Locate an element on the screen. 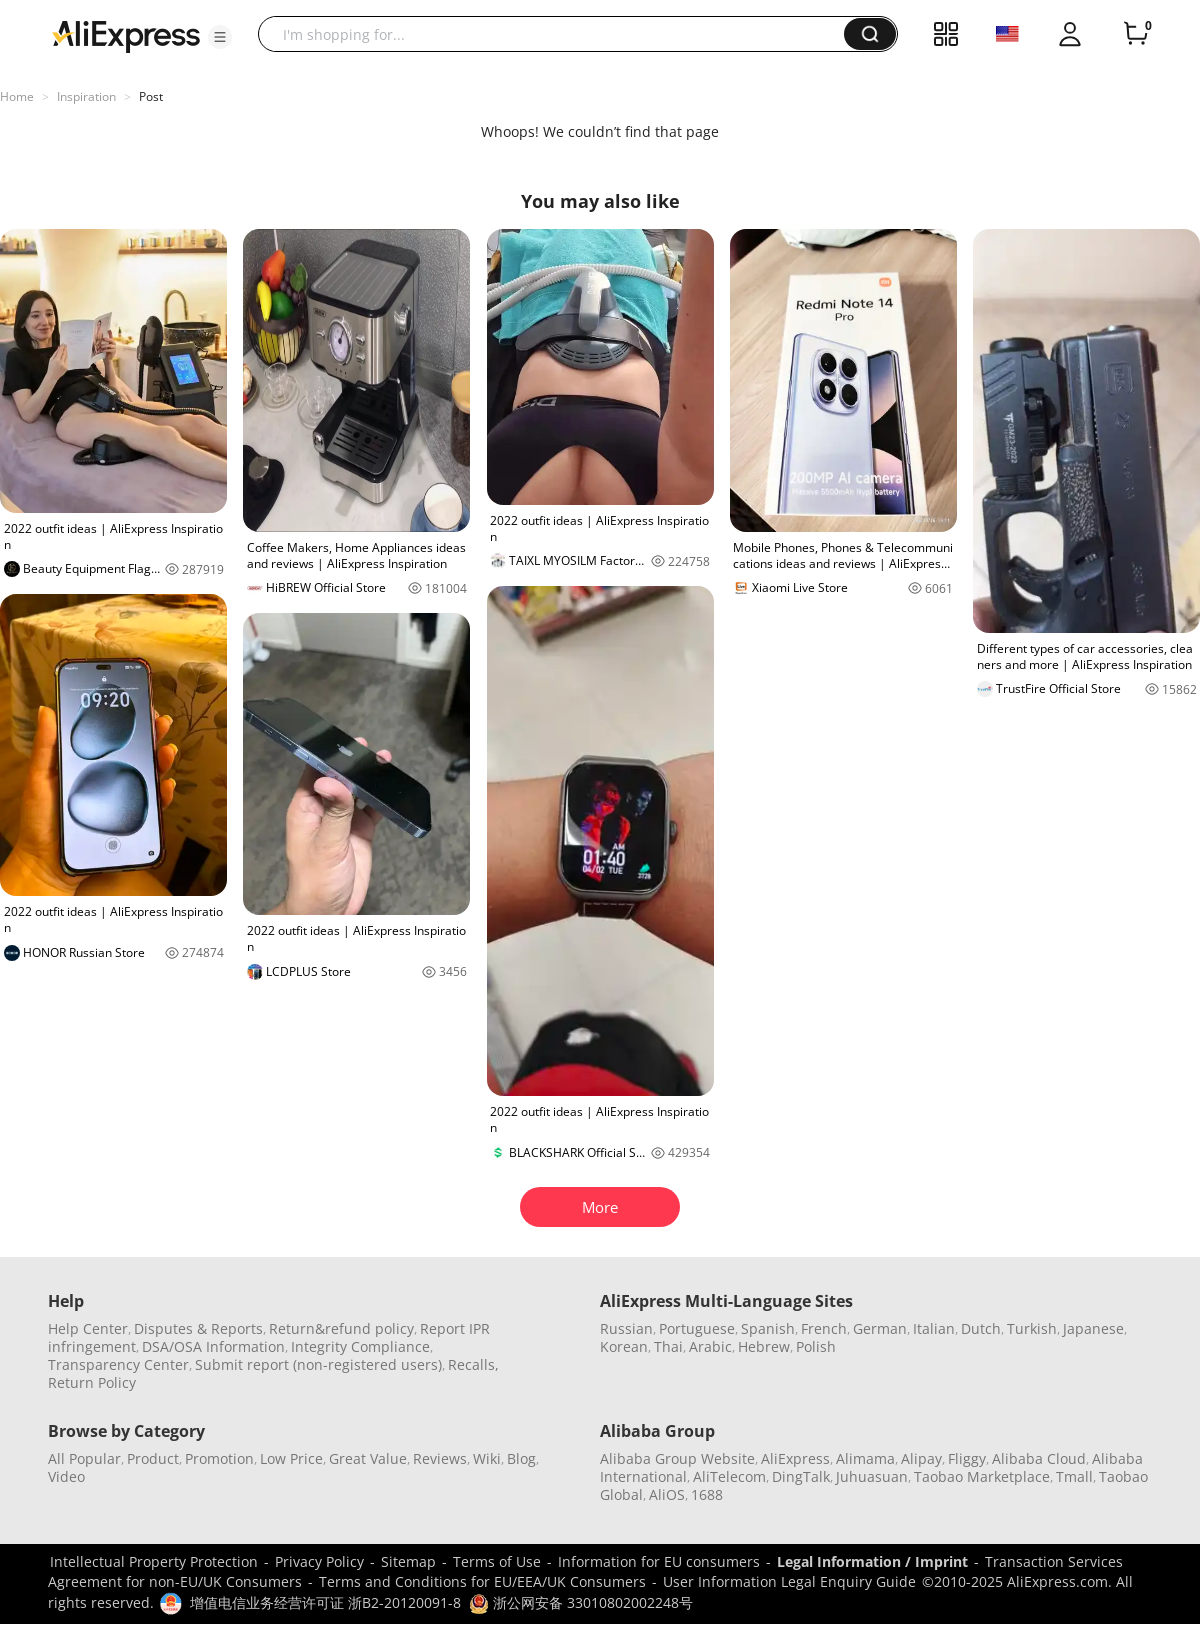 The image size is (1200, 1644). Sitemap is located at coordinates (408, 1561).